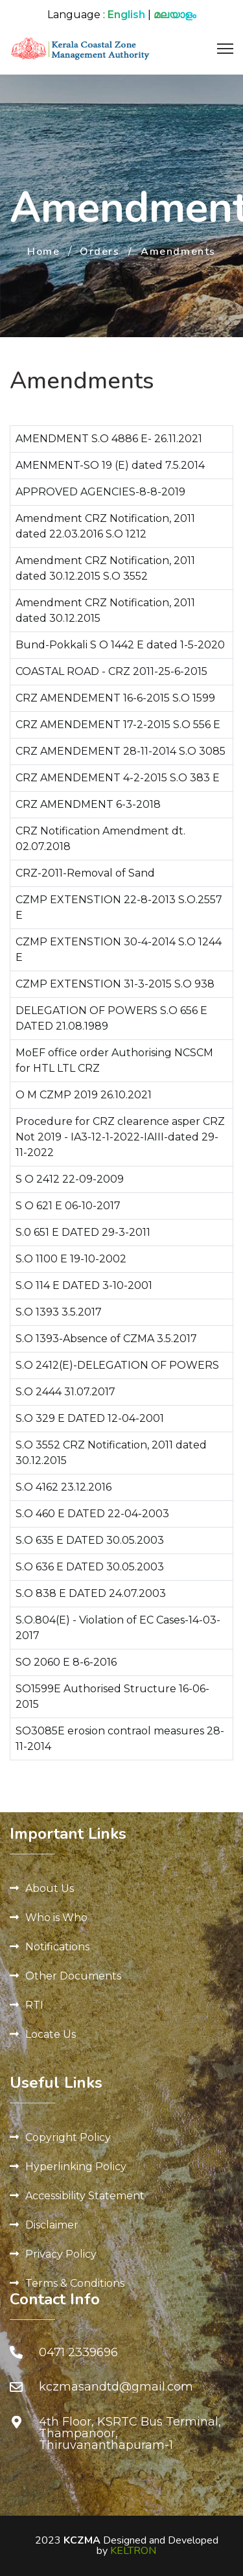 This screenshot has width=243, height=2576. I want to click on S.O 2444 31.07.2017, so click(65, 1392).